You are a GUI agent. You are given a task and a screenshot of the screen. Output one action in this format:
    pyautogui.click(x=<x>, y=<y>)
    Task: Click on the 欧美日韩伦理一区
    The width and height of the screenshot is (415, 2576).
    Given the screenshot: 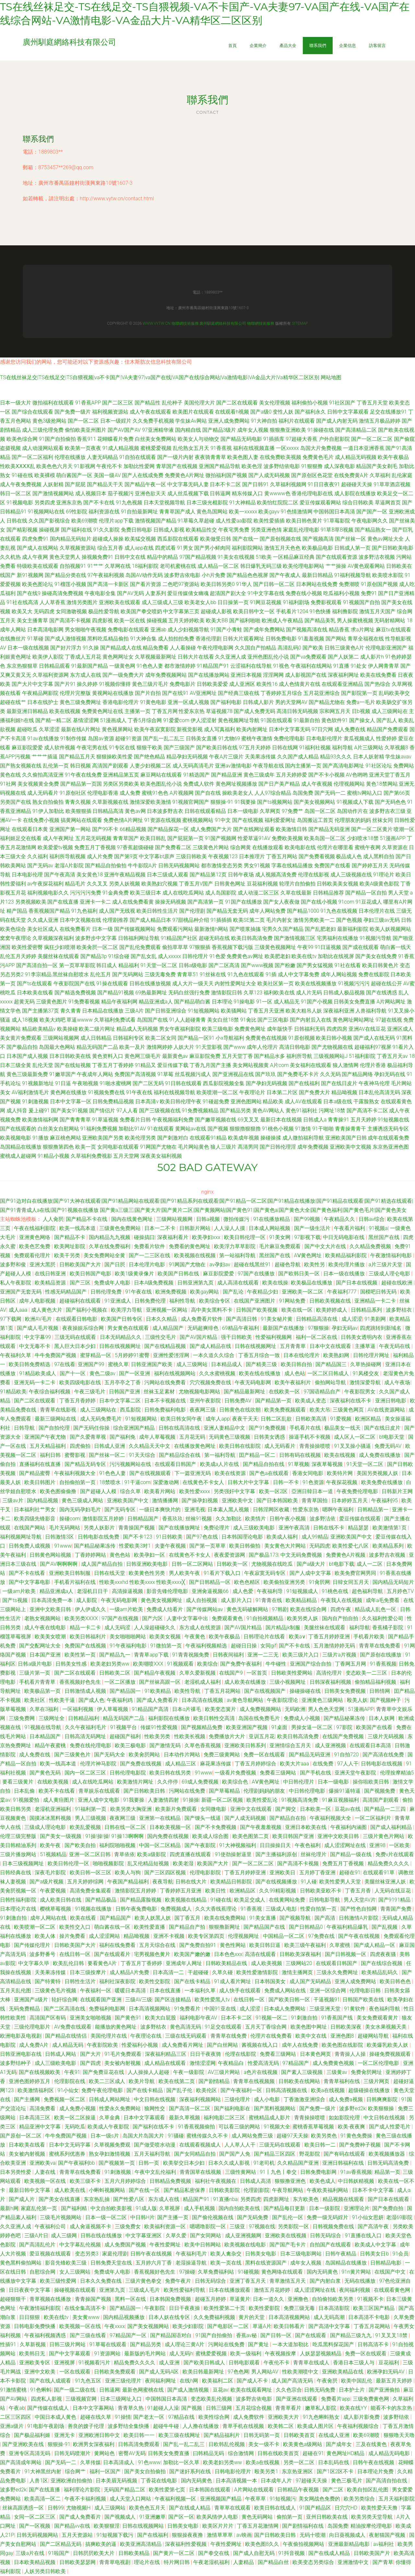 What is the action you would take?
    pyautogui.click(x=245, y=1237)
    